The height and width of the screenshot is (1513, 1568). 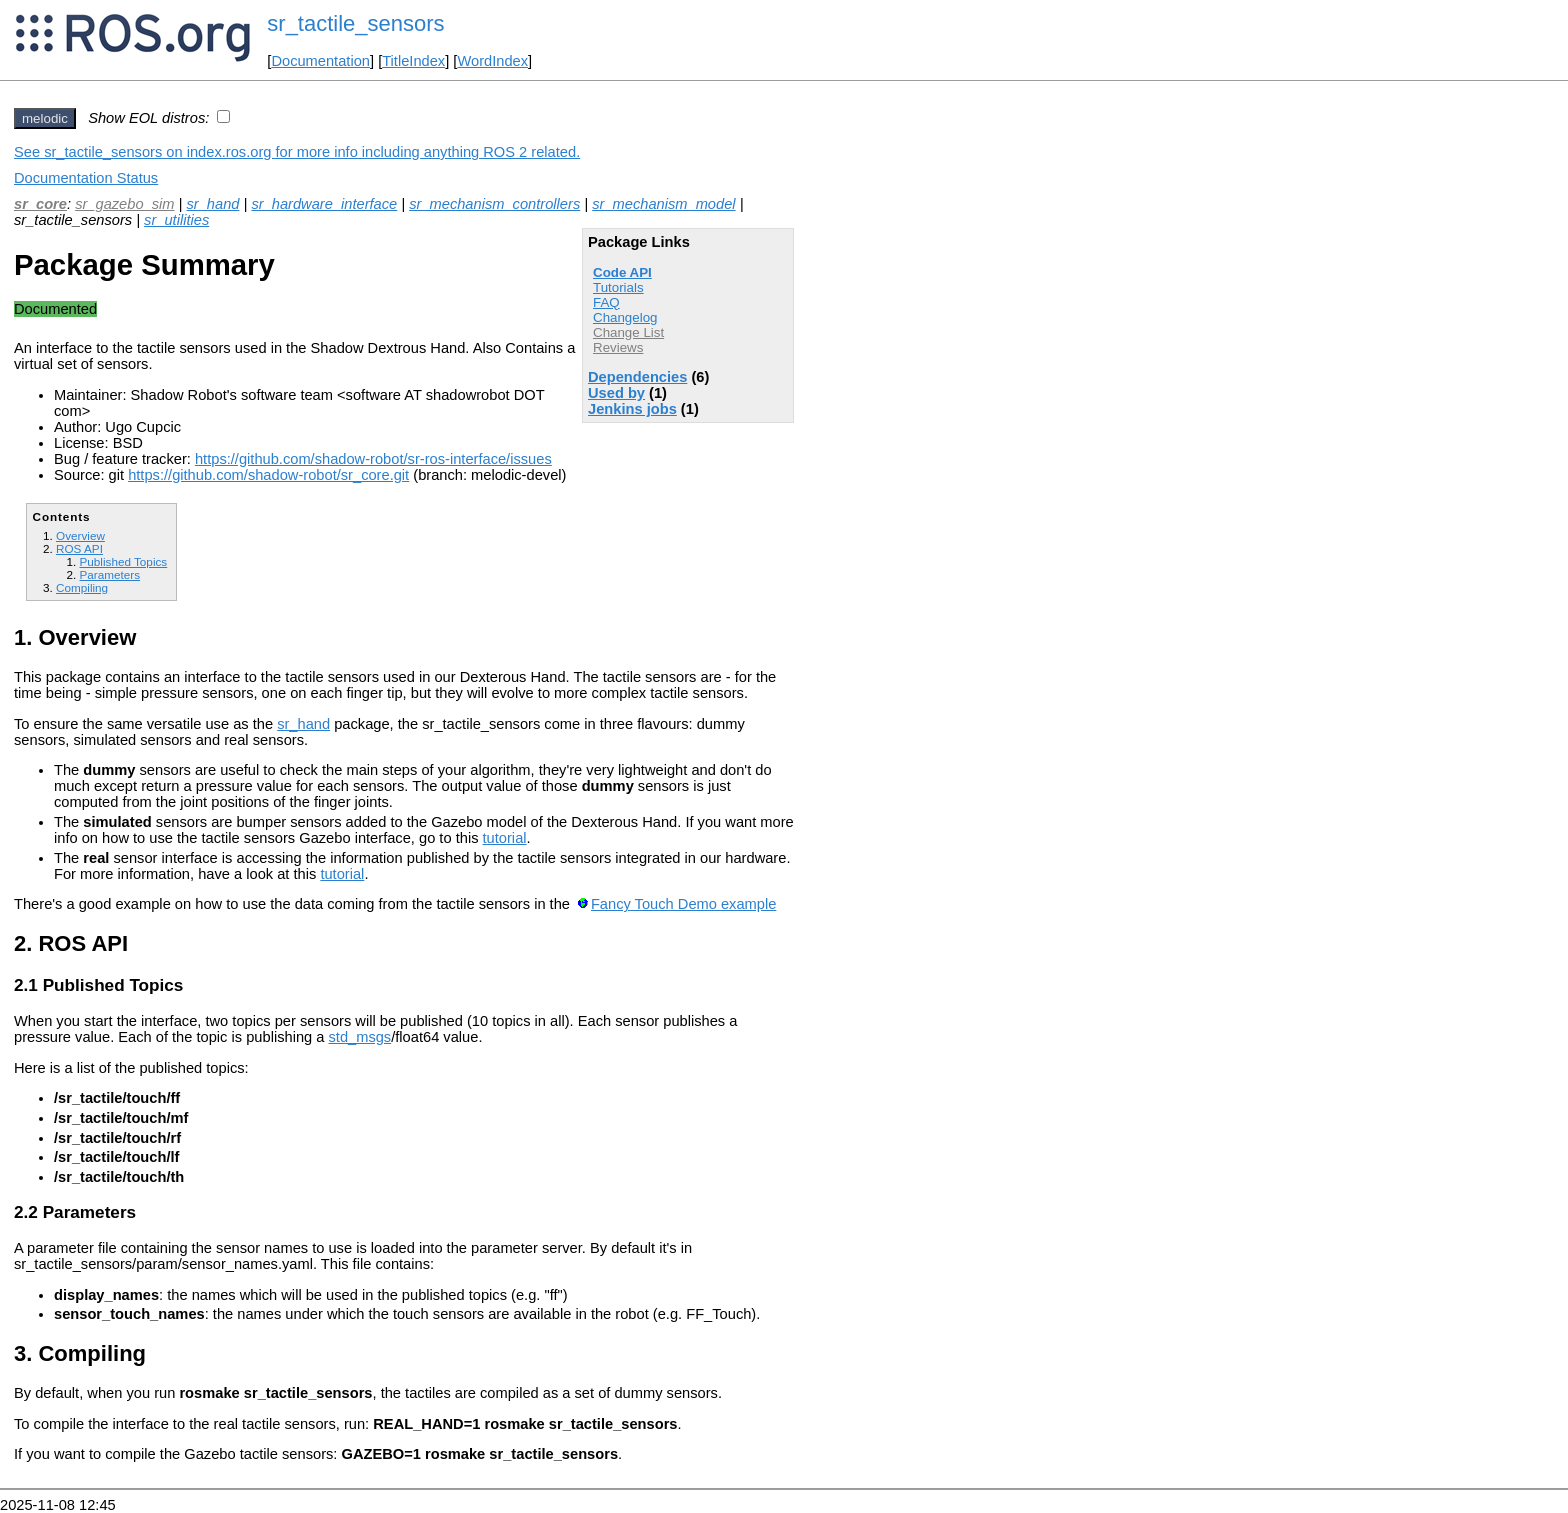 What do you see at coordinates (663, 204) in the screenshot?
I see `sr_mechanism_model` at bounding box center [663, 204].